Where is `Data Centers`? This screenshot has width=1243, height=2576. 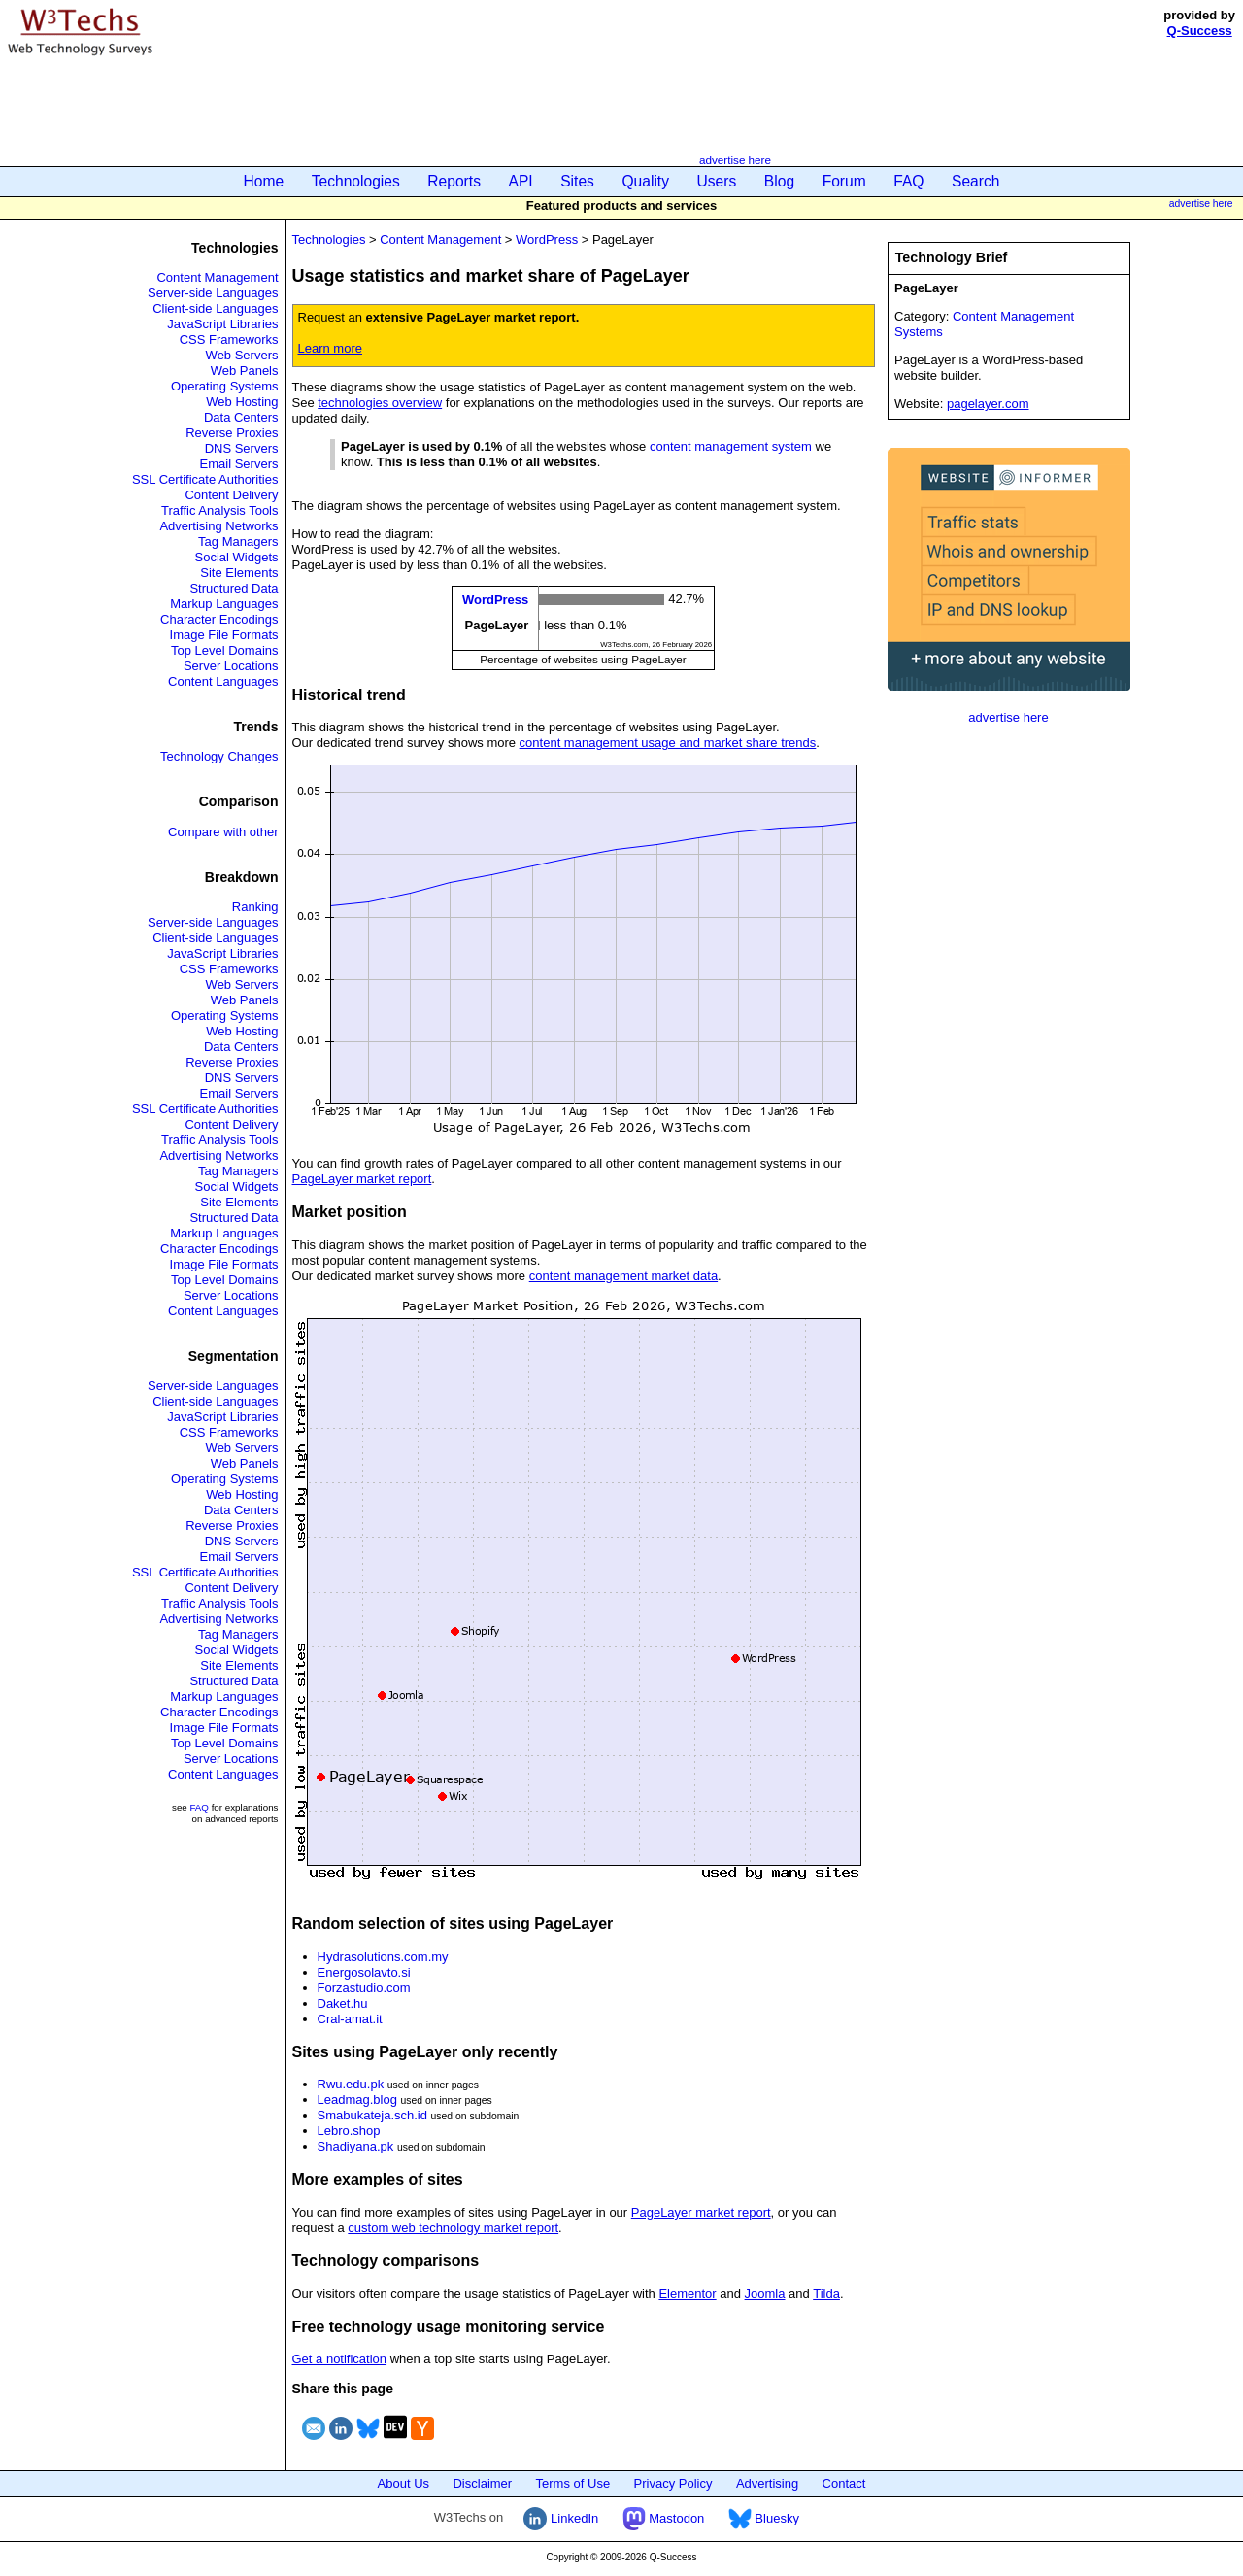
Data Centers is located at coordinates (241, 417).